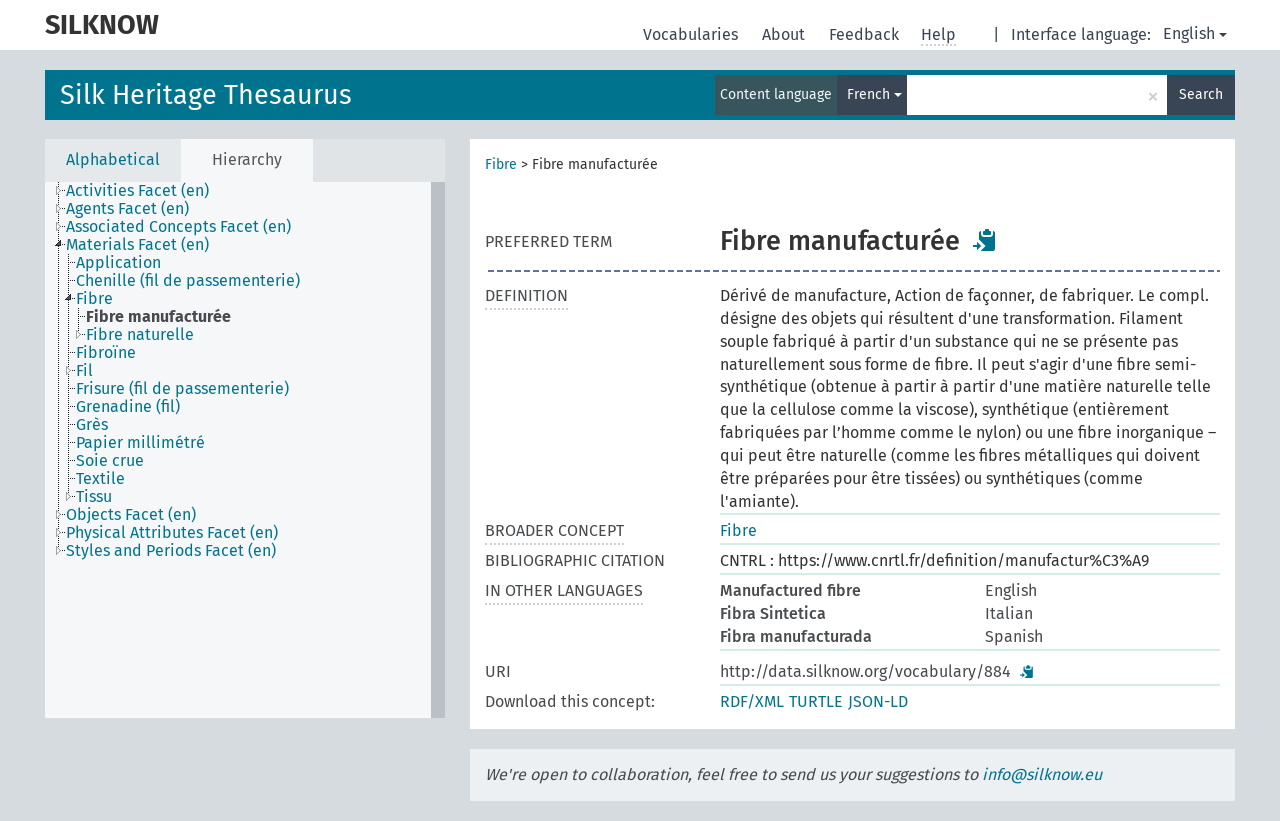  Describe the element at coordinates (878, 701) in the screenshot. I see `JSON-LD` at that location.